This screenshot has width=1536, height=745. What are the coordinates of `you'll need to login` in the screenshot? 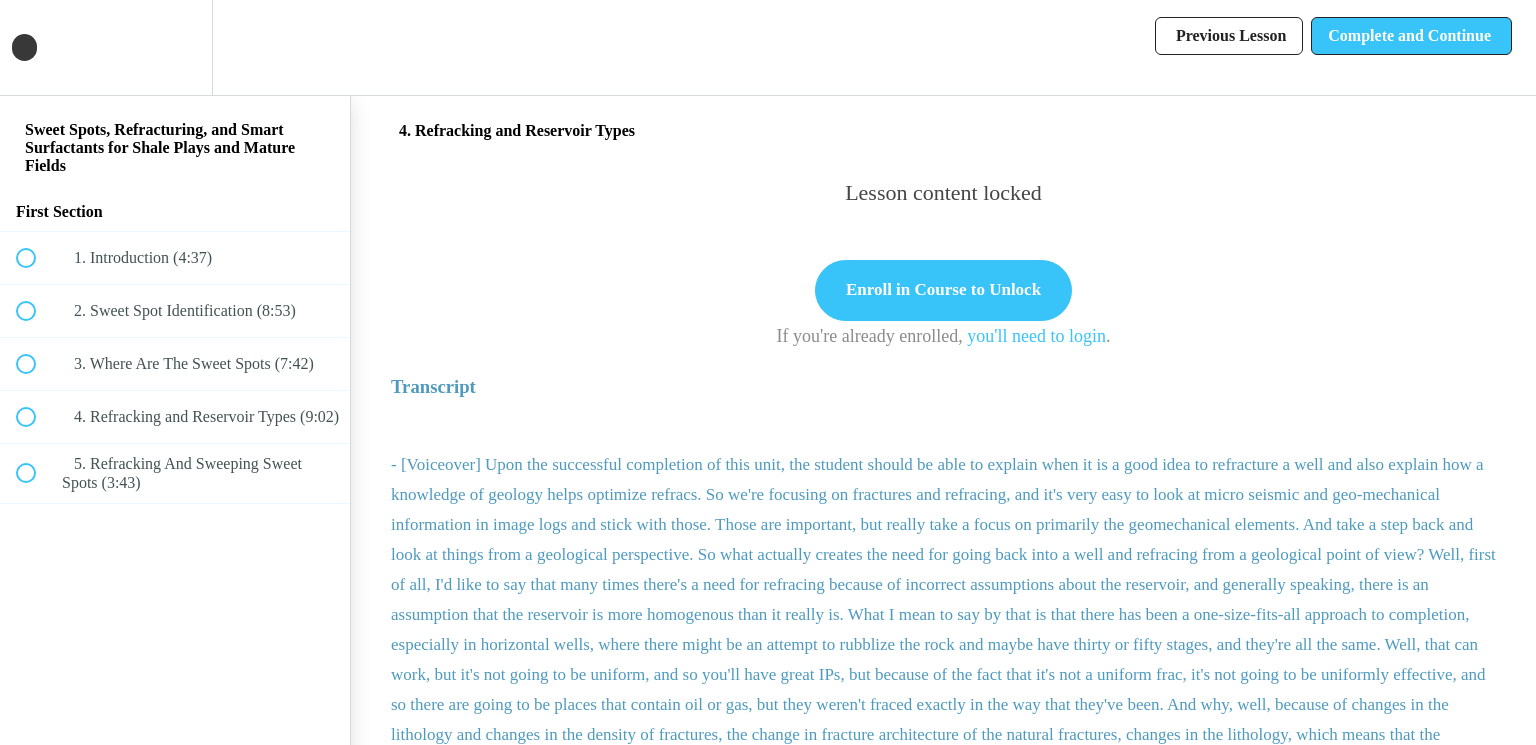 It's located at (1036, 336).